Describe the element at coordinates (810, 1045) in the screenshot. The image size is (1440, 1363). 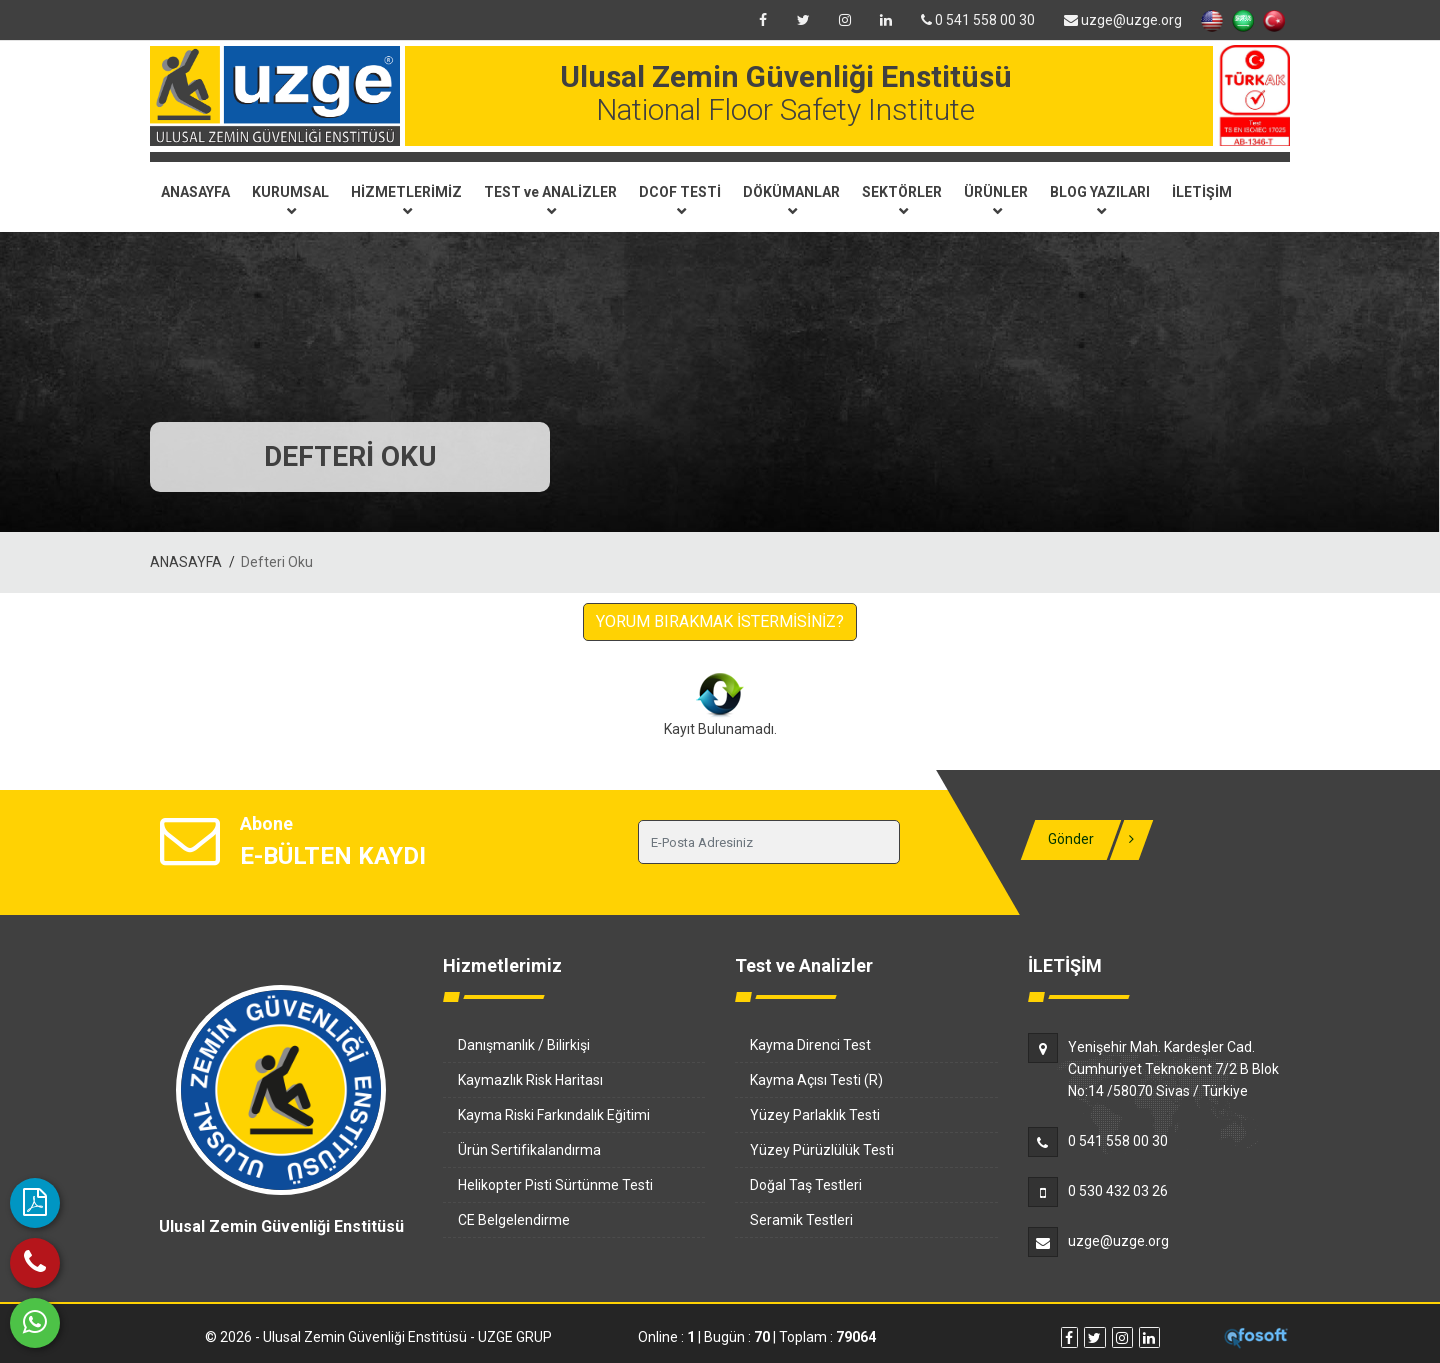
I see `Kayma Direnci Test` at that location.